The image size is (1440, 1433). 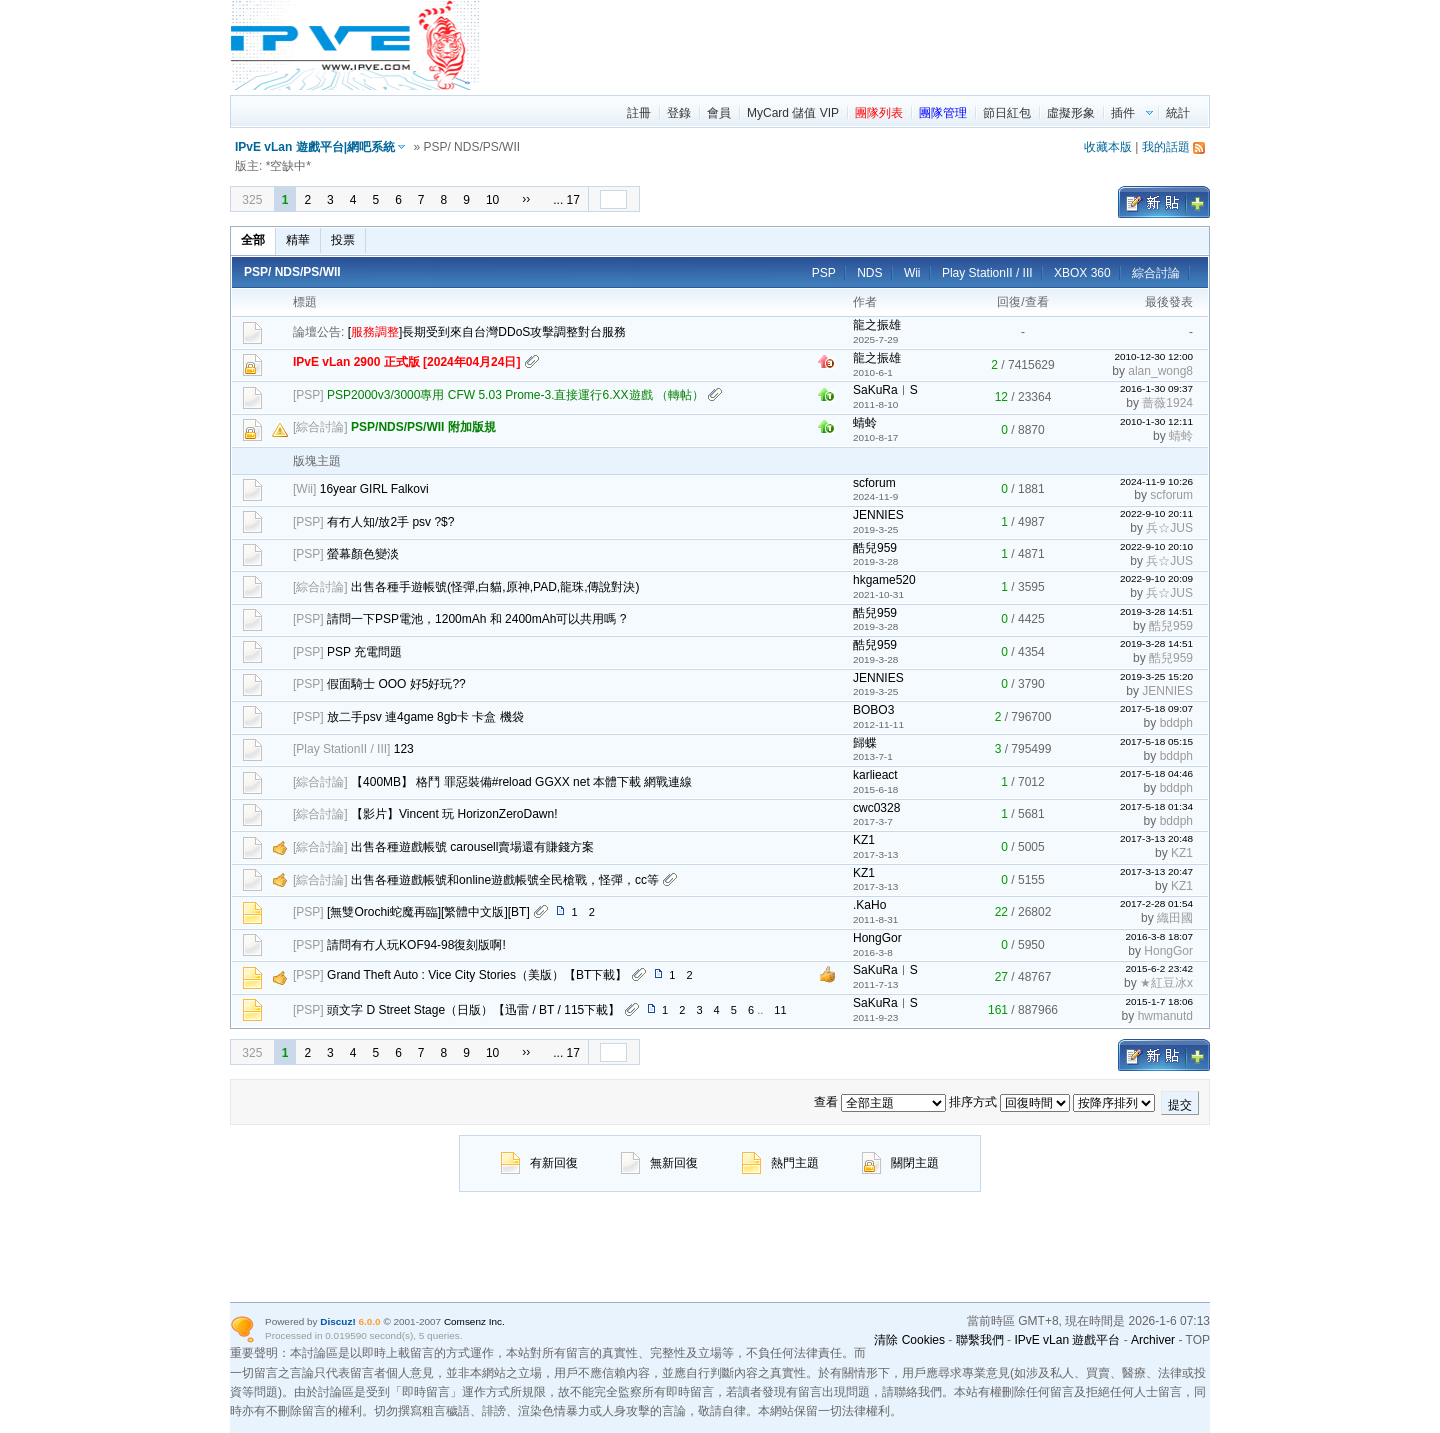 I want to click on 有冇人知/放2手 psv ?$?, so click(x=390, y=522).